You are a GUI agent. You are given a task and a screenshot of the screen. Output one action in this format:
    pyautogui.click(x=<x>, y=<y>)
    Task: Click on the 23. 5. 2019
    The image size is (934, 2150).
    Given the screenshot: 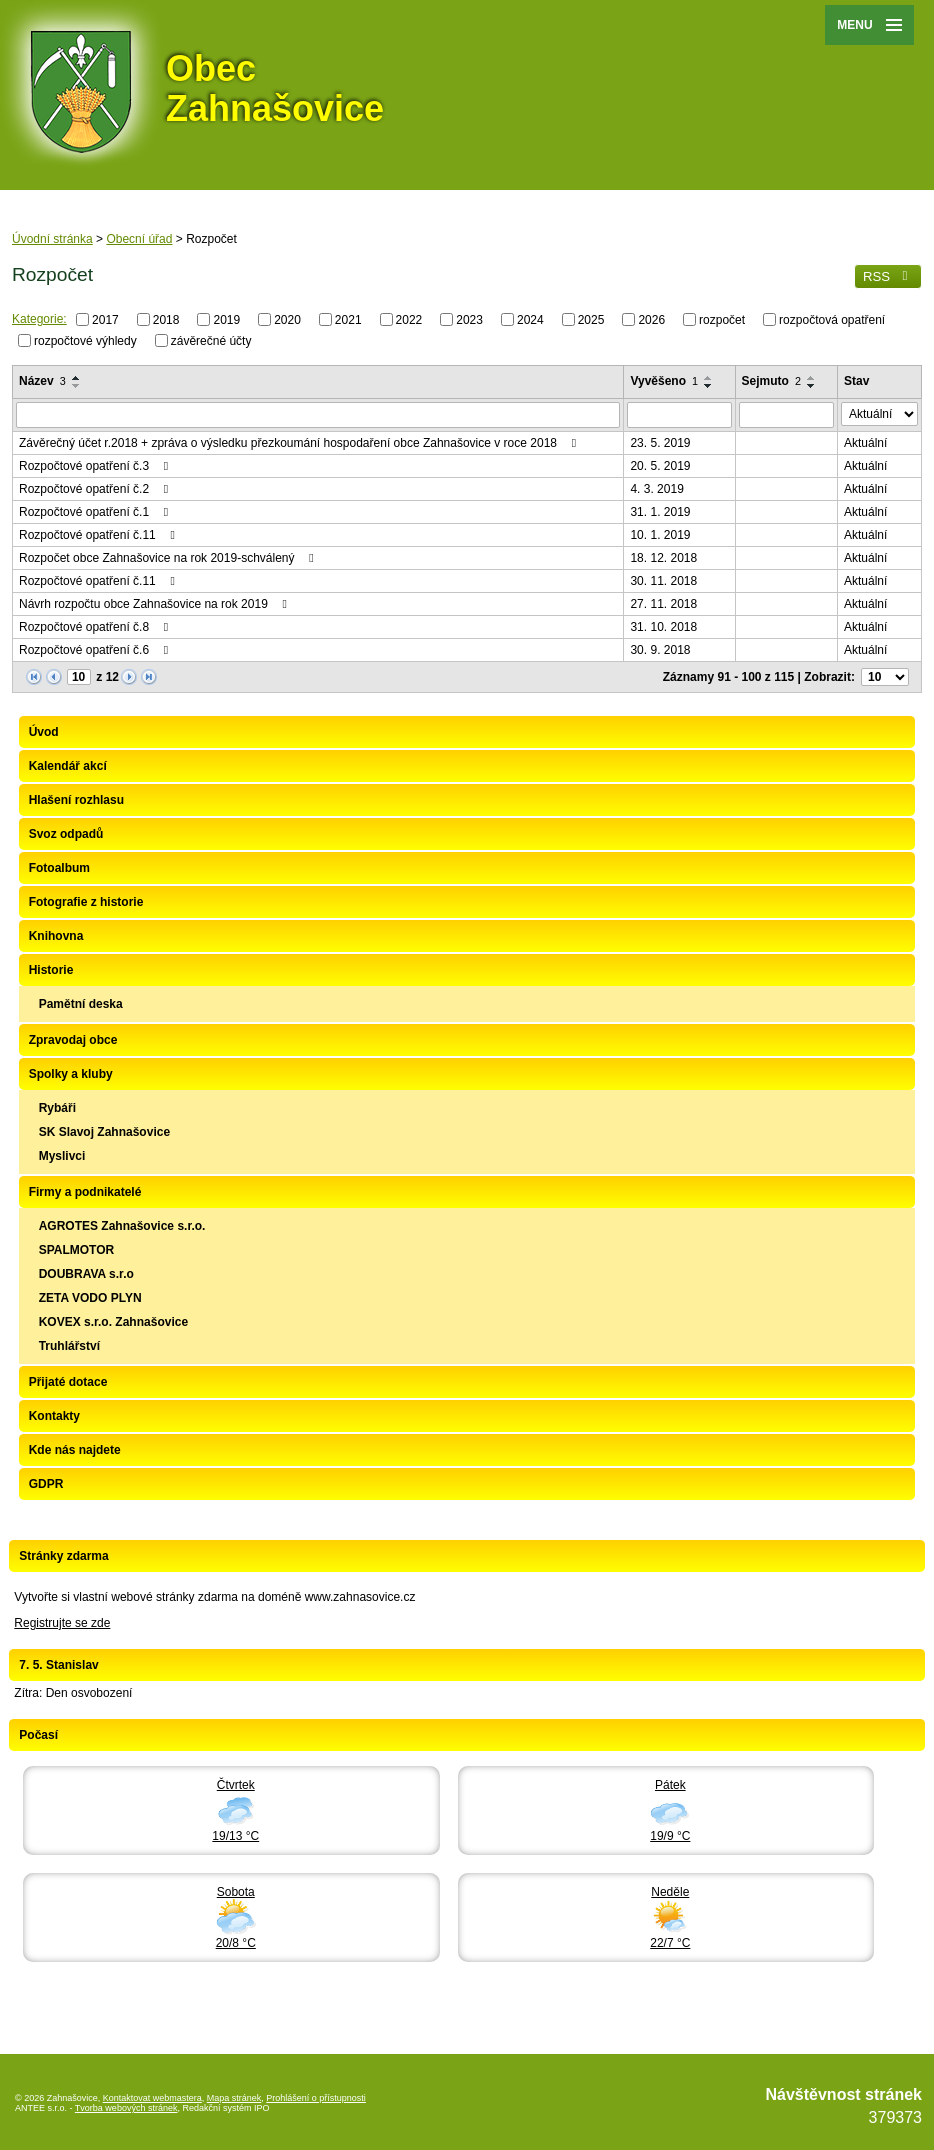 What is the action you would take?
    pyautogui.click(x=660, y=443)
    